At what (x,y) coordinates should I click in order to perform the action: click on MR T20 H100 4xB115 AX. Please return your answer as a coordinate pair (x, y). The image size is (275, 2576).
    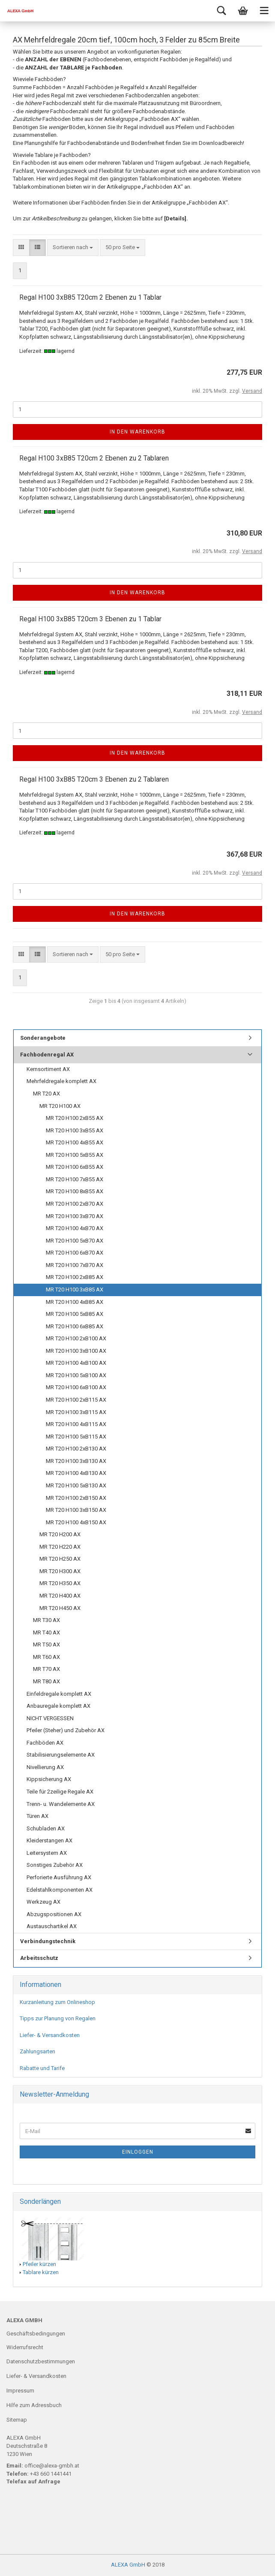
    Looking at the image, I should click on (76, 1424).